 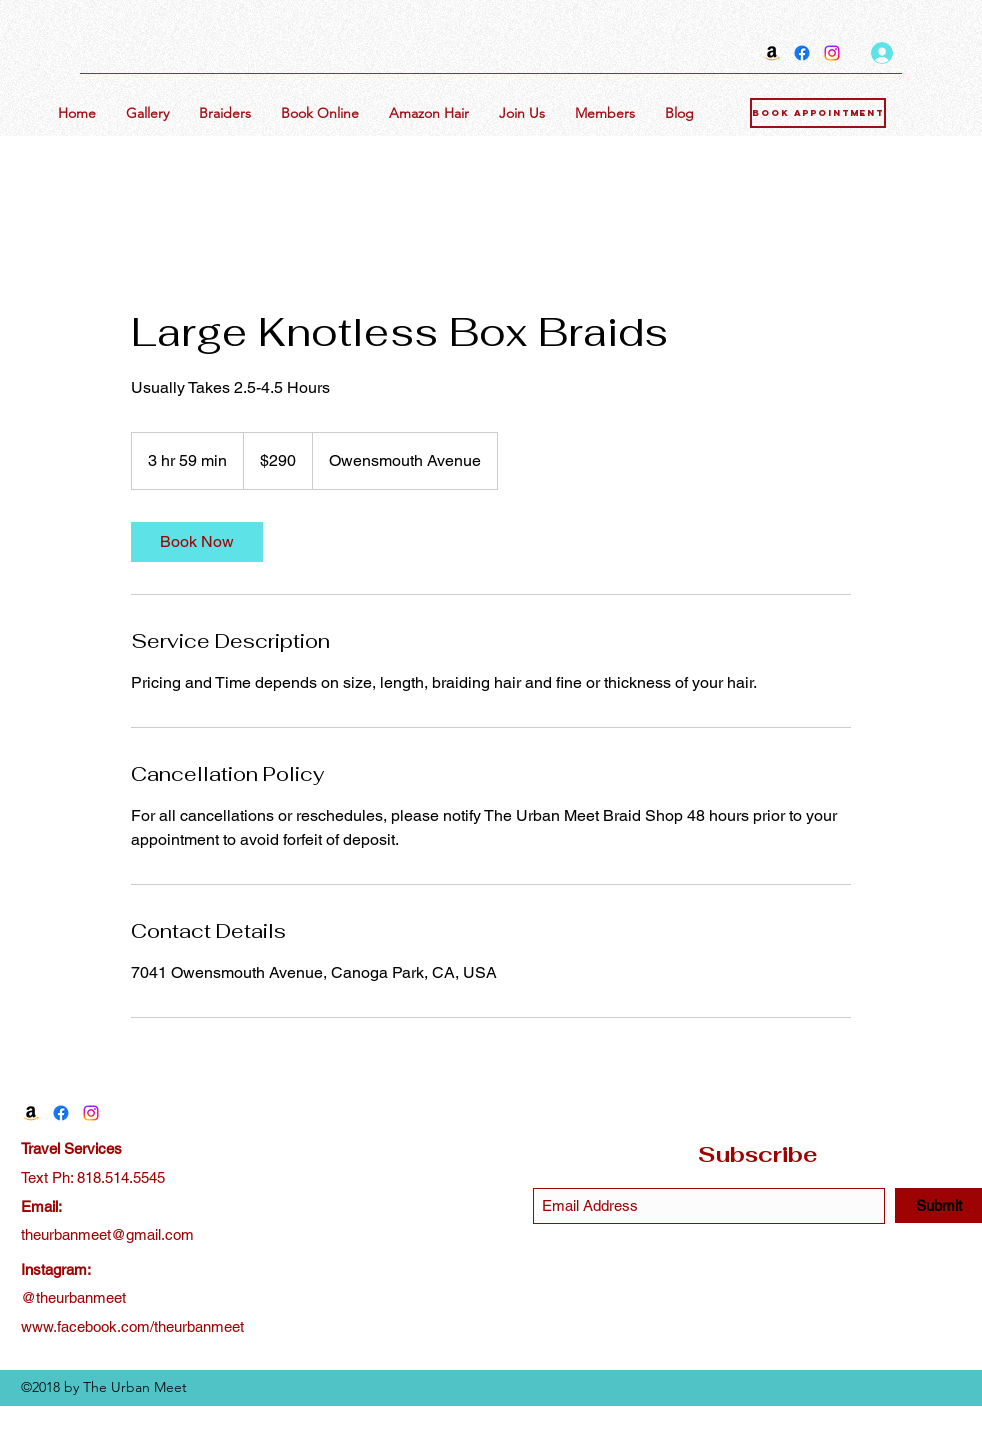 What do you see at coordinates (818, 113) in the screenshot?
I see `[Book Appointment]` at bounding box center [818, 113].